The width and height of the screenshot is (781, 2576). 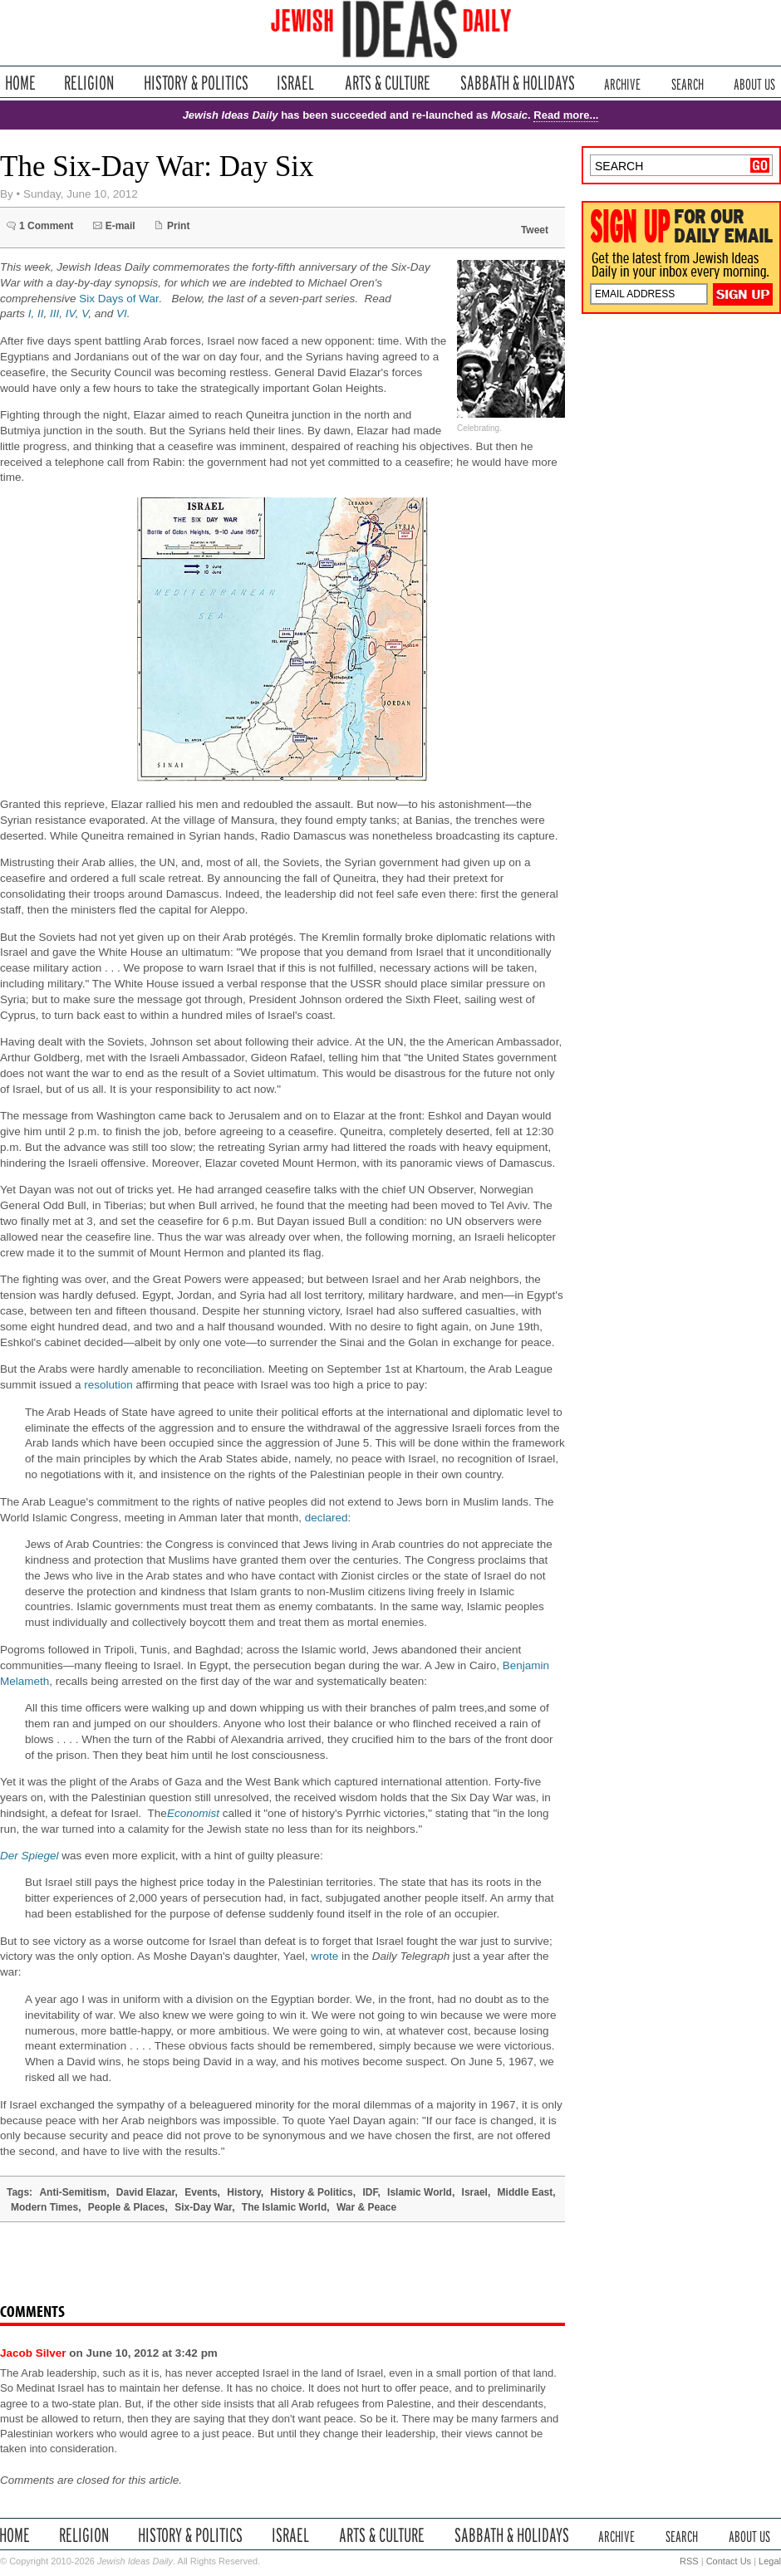 What do you see at coordinates (126, 2207) in the screenshot?
I see `People & Places` at bounding box center [126, 2207].